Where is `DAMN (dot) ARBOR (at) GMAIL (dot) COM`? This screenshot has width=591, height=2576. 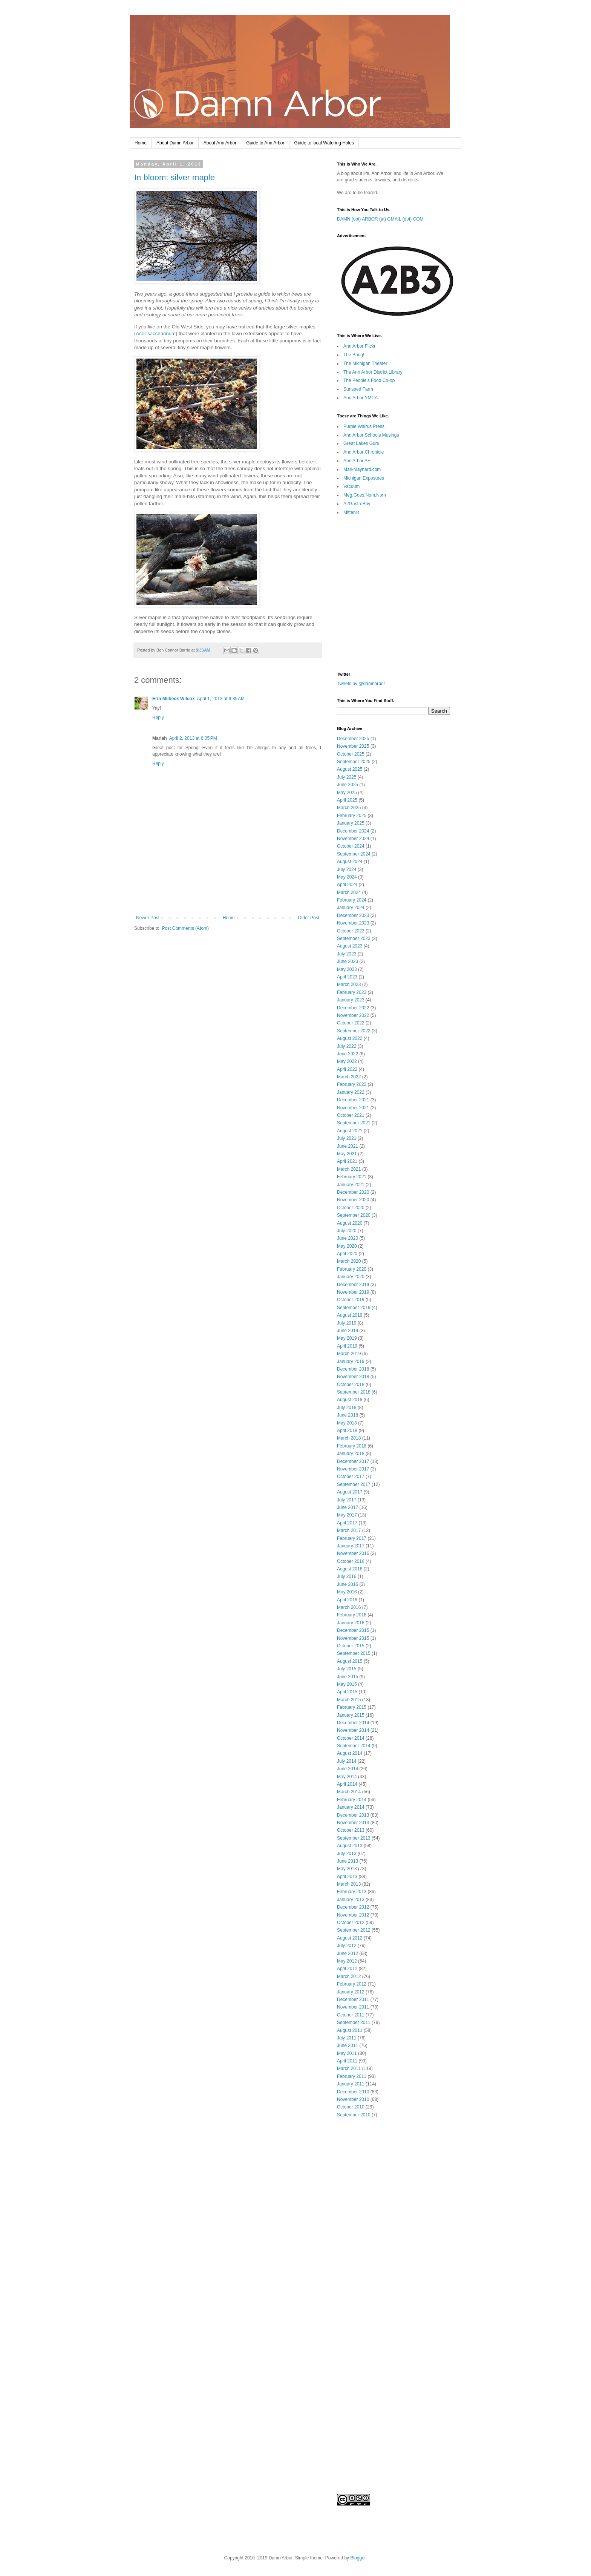
DAMN (dot) ARBOR (at) GMAIL (dot) COM is located at coordinates (380, 219).